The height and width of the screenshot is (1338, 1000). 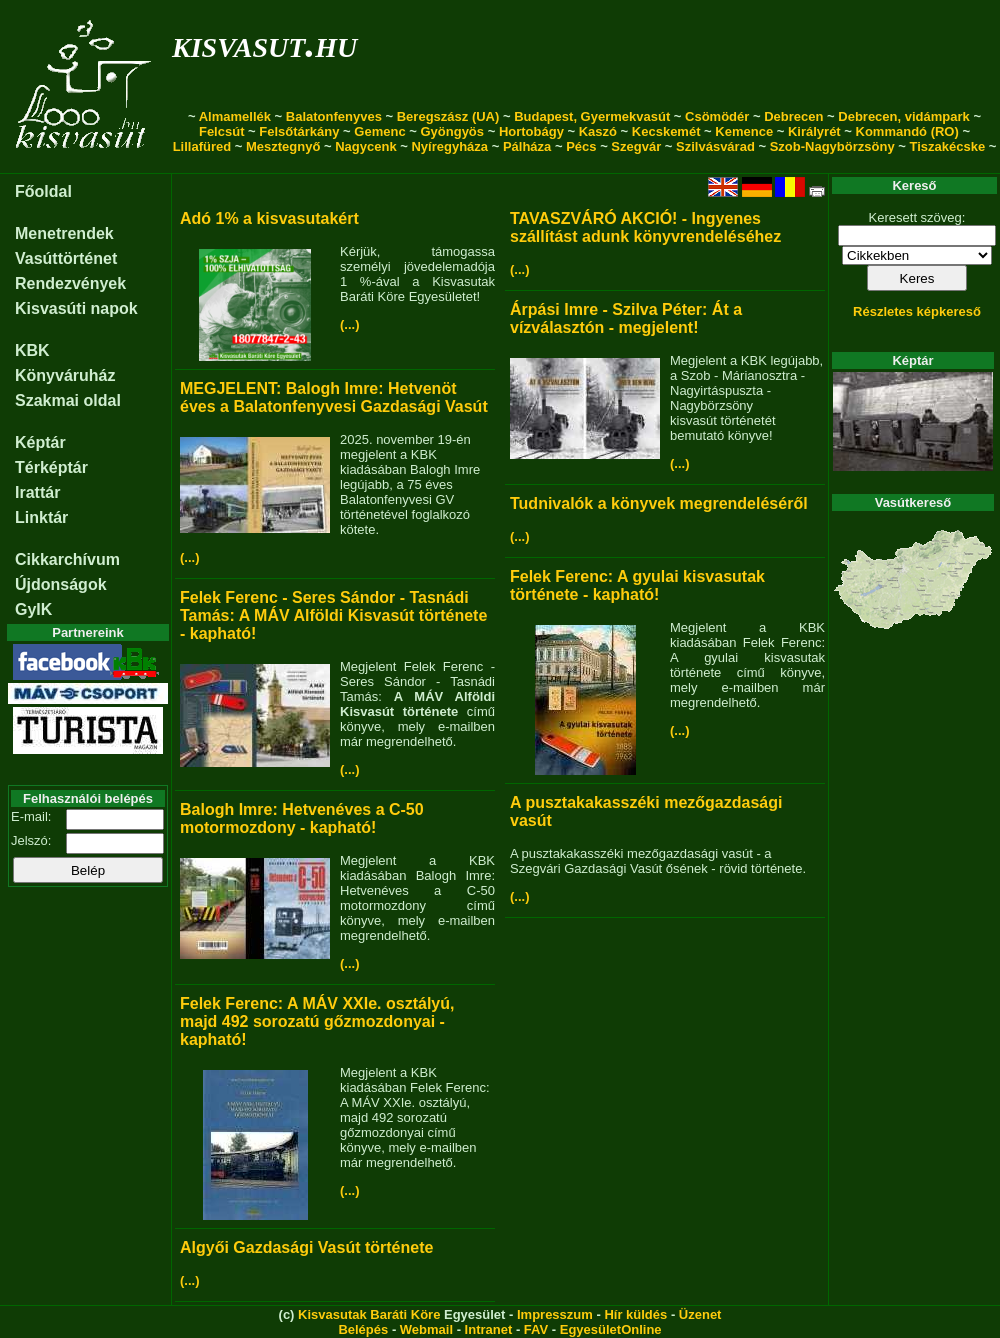 What do you see at coordinates (61, 584) in the screenshot?
I see `Újdonságok` at bounding box center [61, 584].